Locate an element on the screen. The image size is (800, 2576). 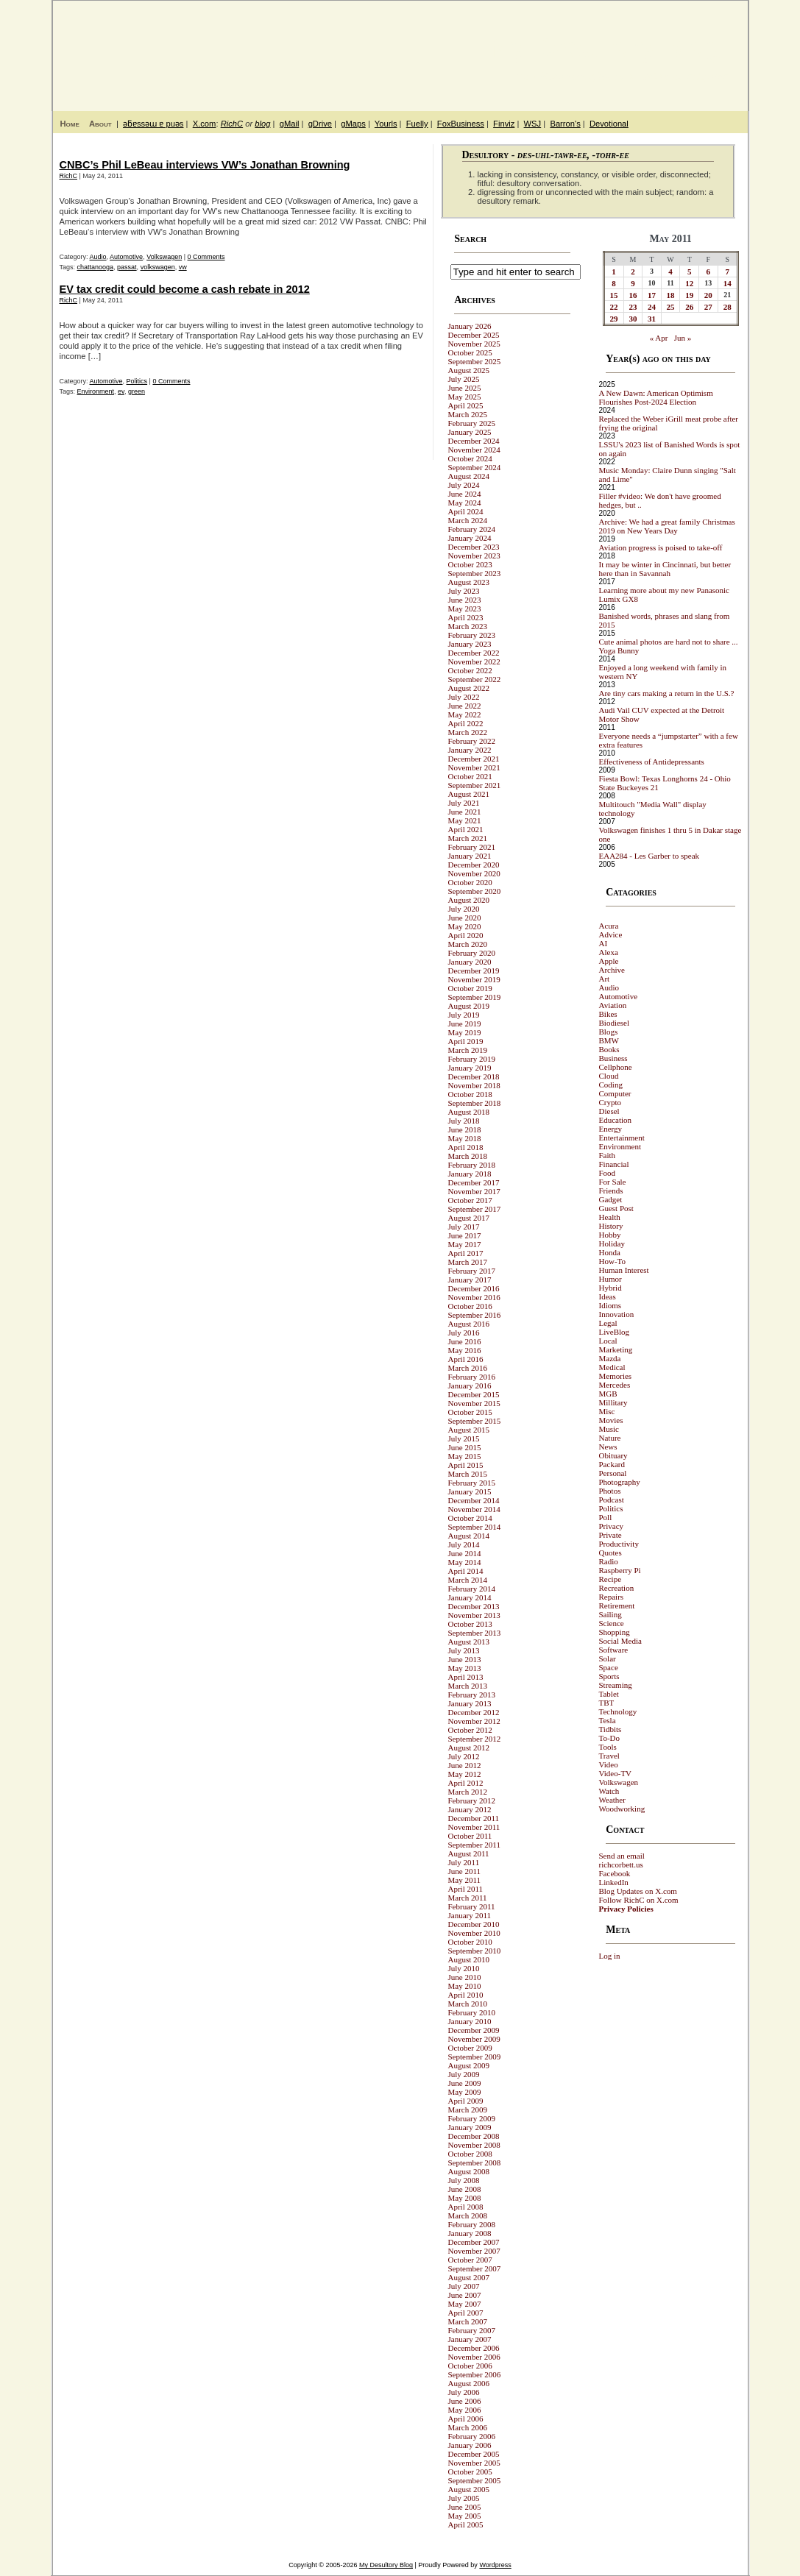
August 2014 is located at coordinates (469, 1535).